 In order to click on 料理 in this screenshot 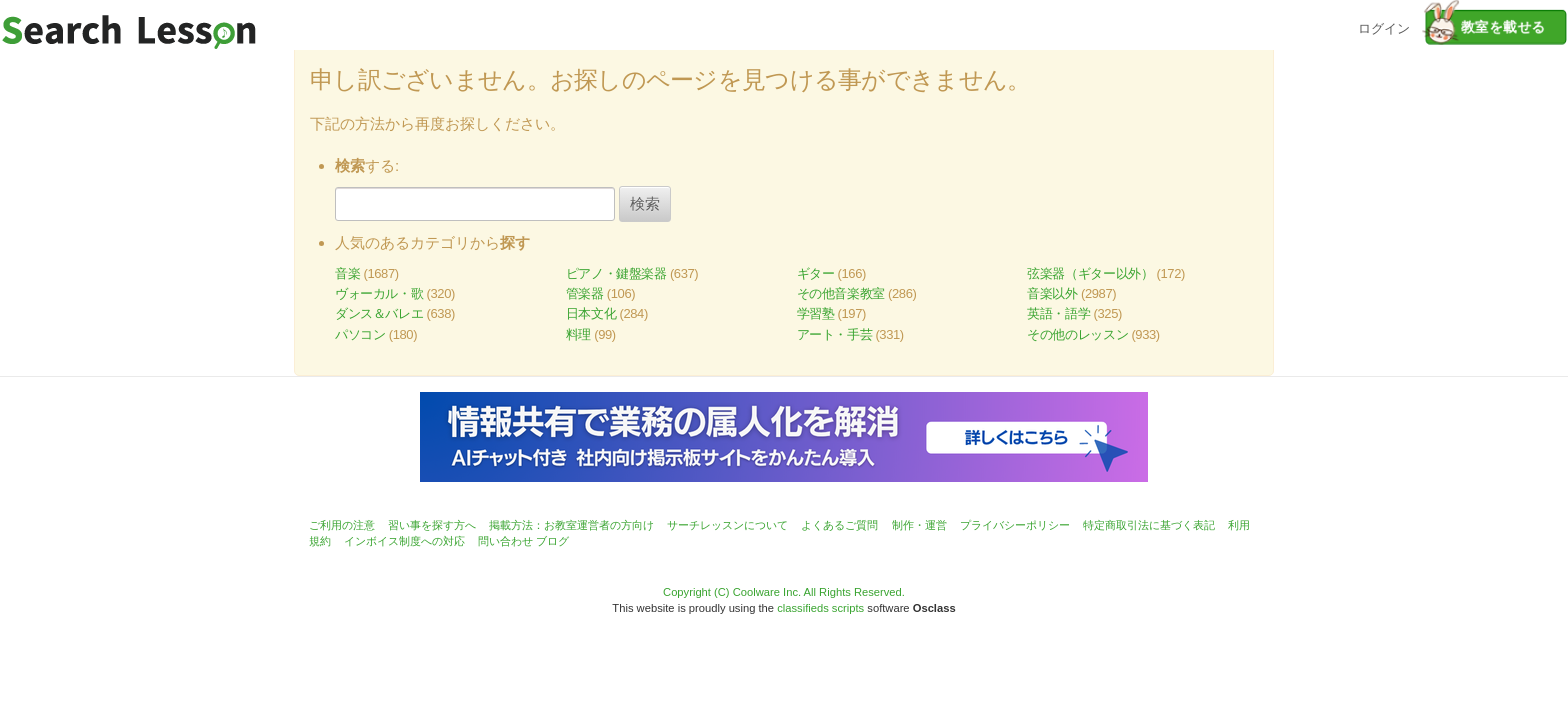, I will do `click(578, 334)`.